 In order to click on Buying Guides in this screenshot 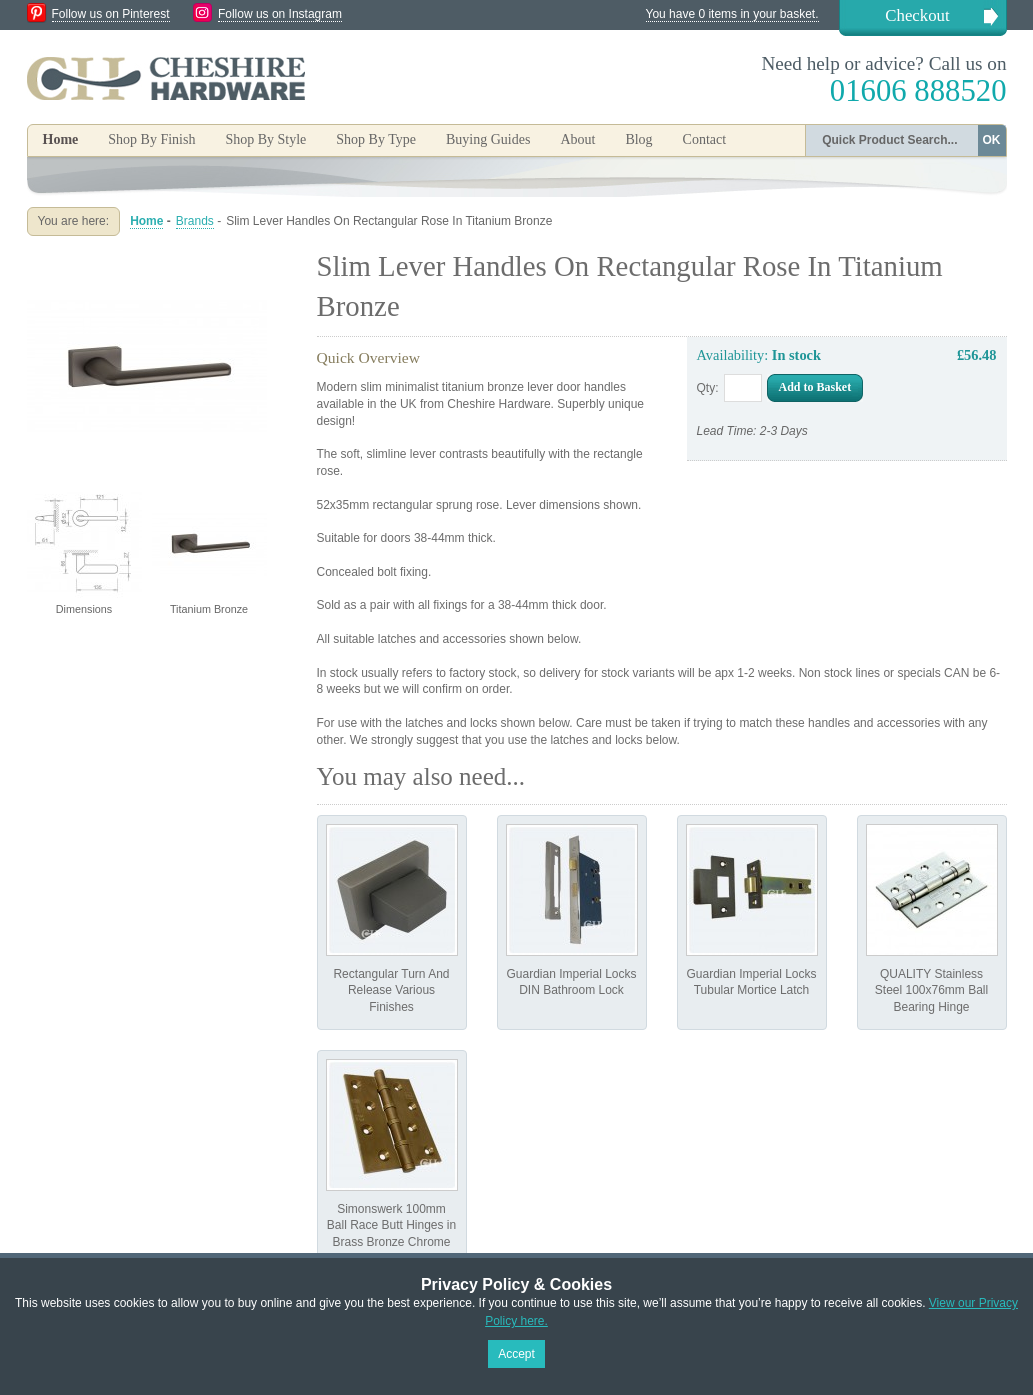, I will do `click(488, 139)`.